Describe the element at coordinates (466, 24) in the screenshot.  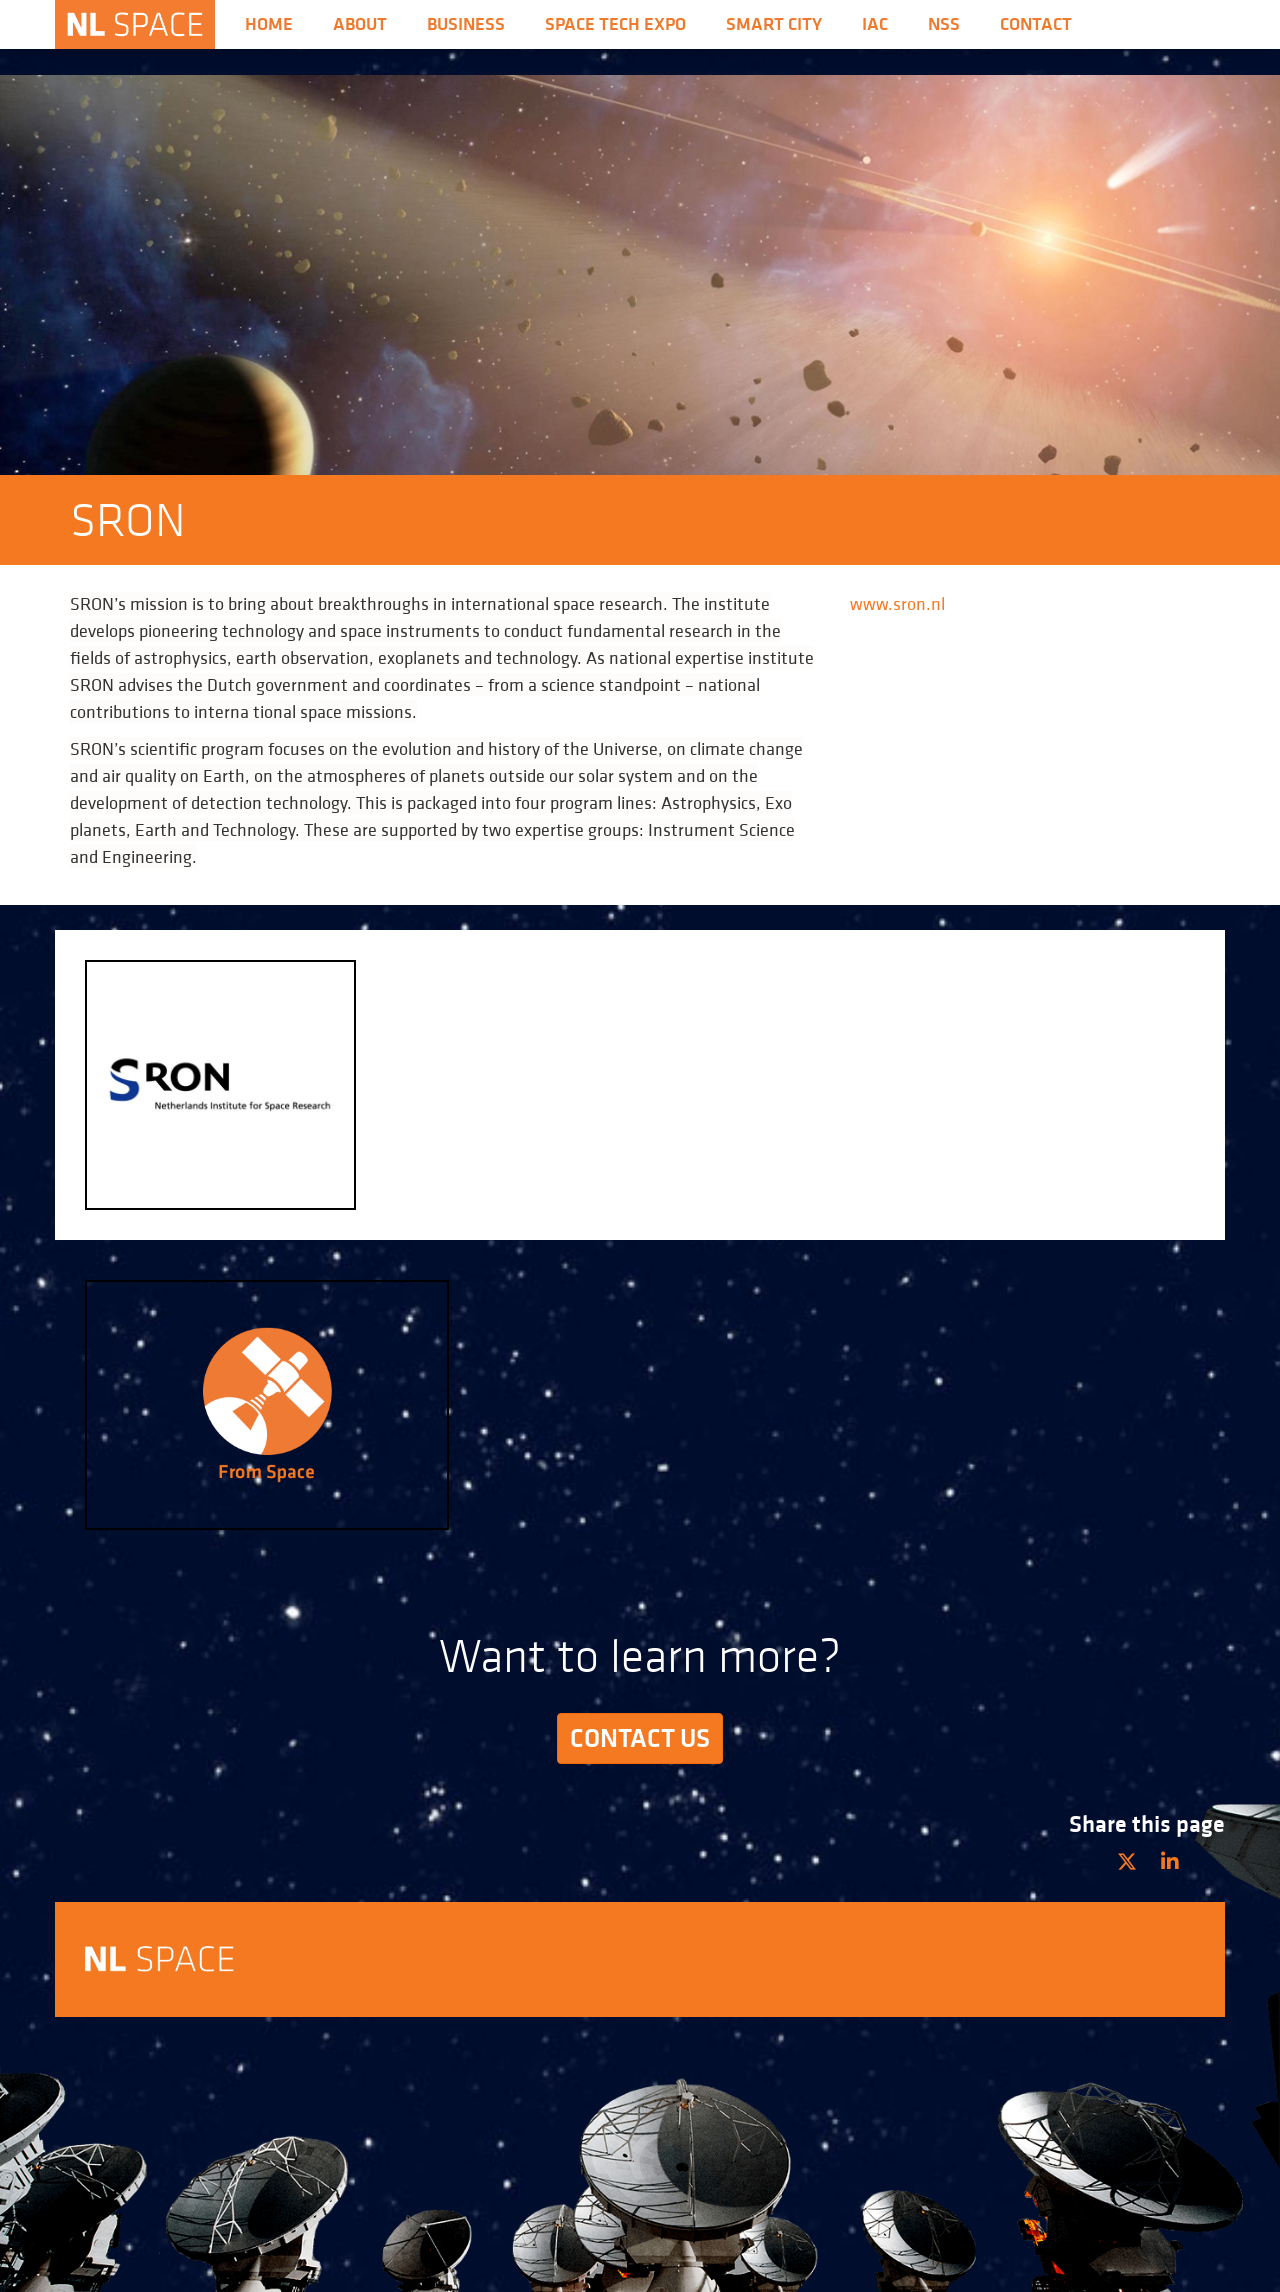
I see `Business` at that location.